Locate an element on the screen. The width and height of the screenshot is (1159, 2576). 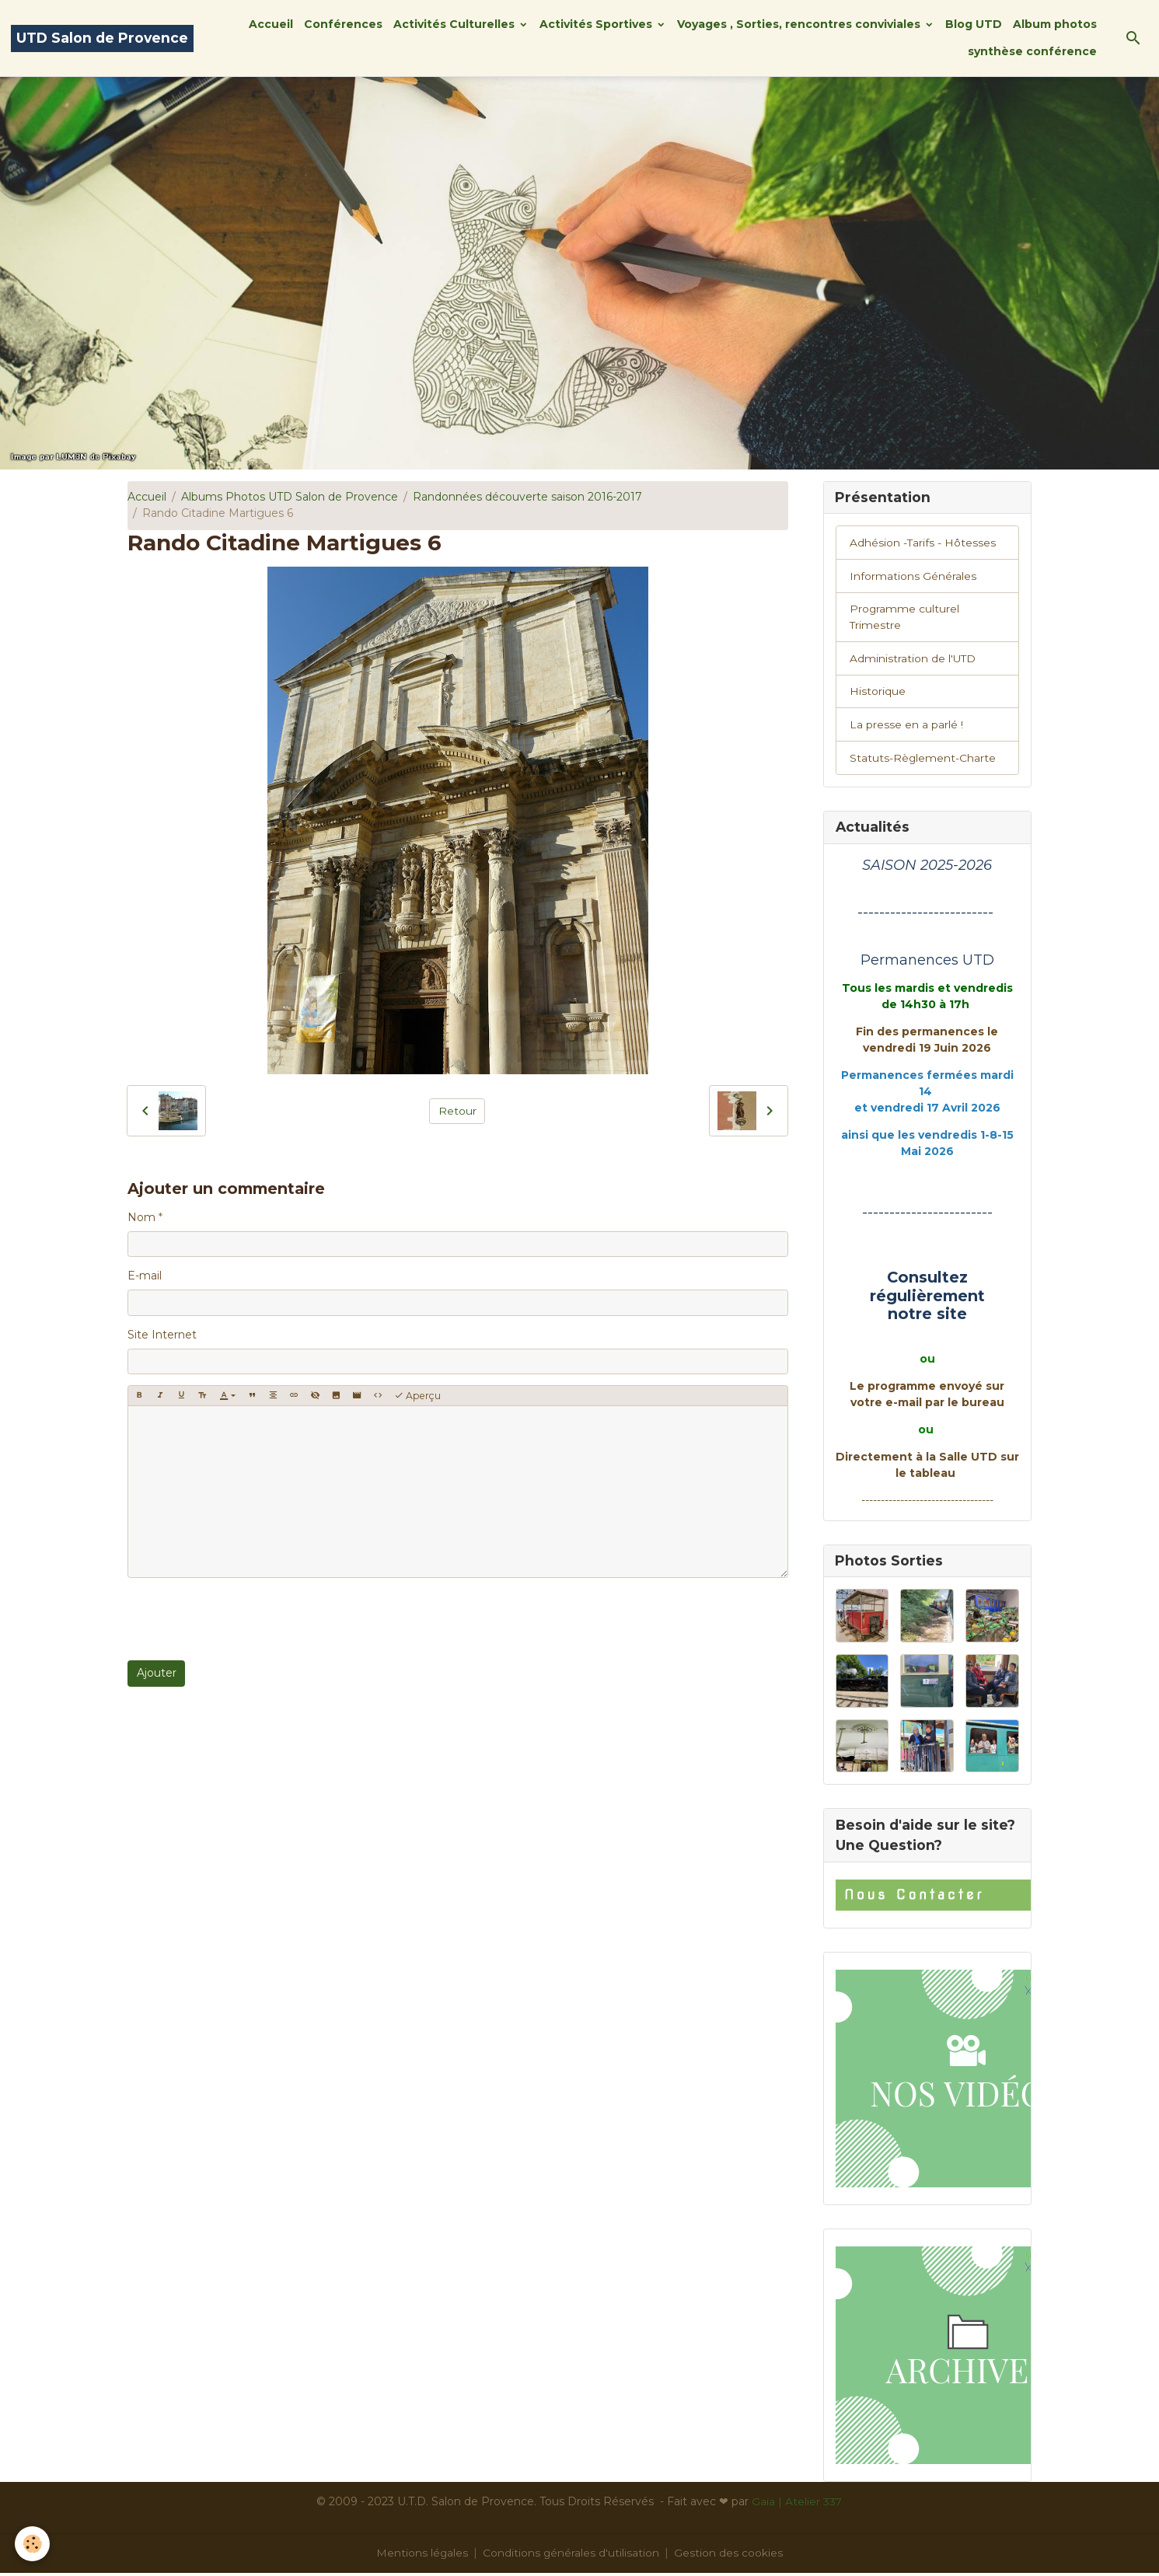
[presentation] is located at coordinates (245, 1619).